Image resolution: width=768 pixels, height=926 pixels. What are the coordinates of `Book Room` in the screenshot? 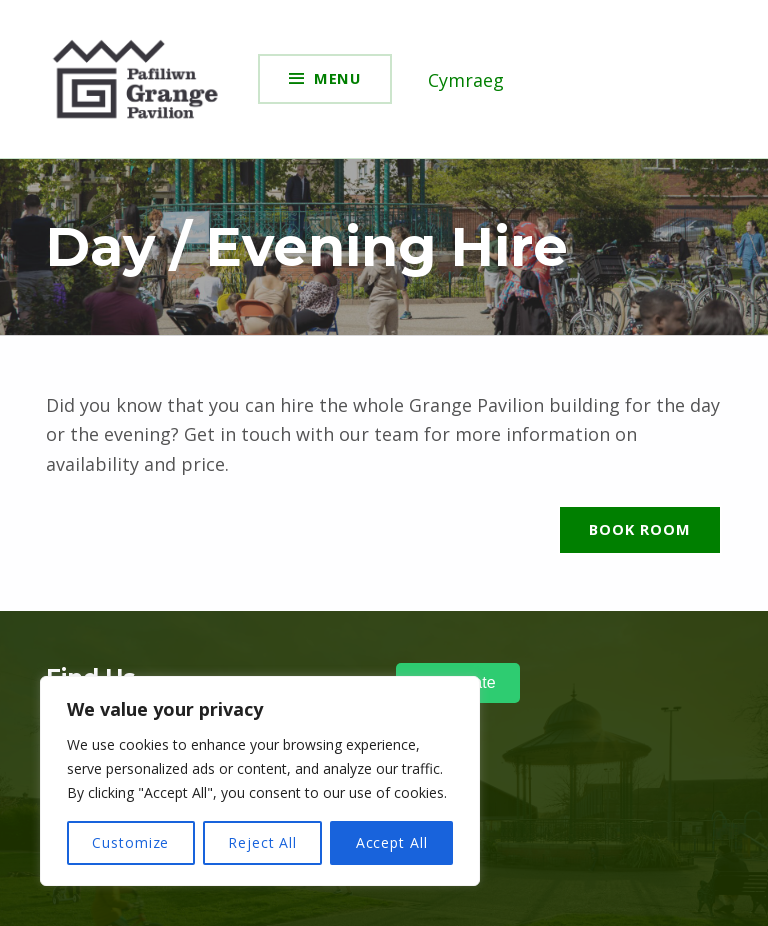 It's located at (639, 529).